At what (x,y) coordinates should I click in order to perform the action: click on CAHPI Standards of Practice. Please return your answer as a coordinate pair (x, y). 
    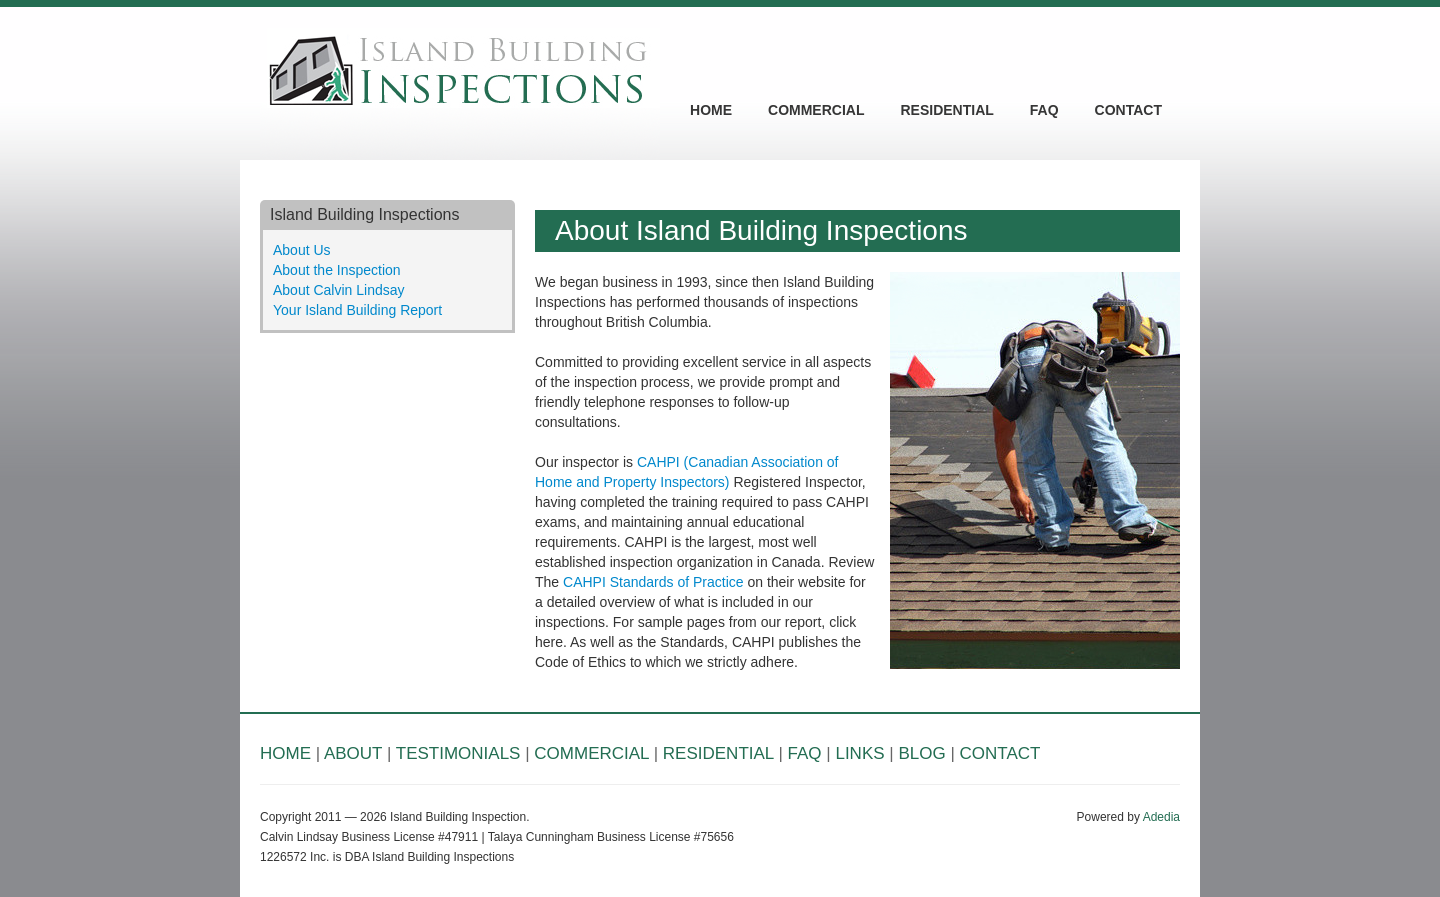
    Looking at the image, I should click on (653, 582).